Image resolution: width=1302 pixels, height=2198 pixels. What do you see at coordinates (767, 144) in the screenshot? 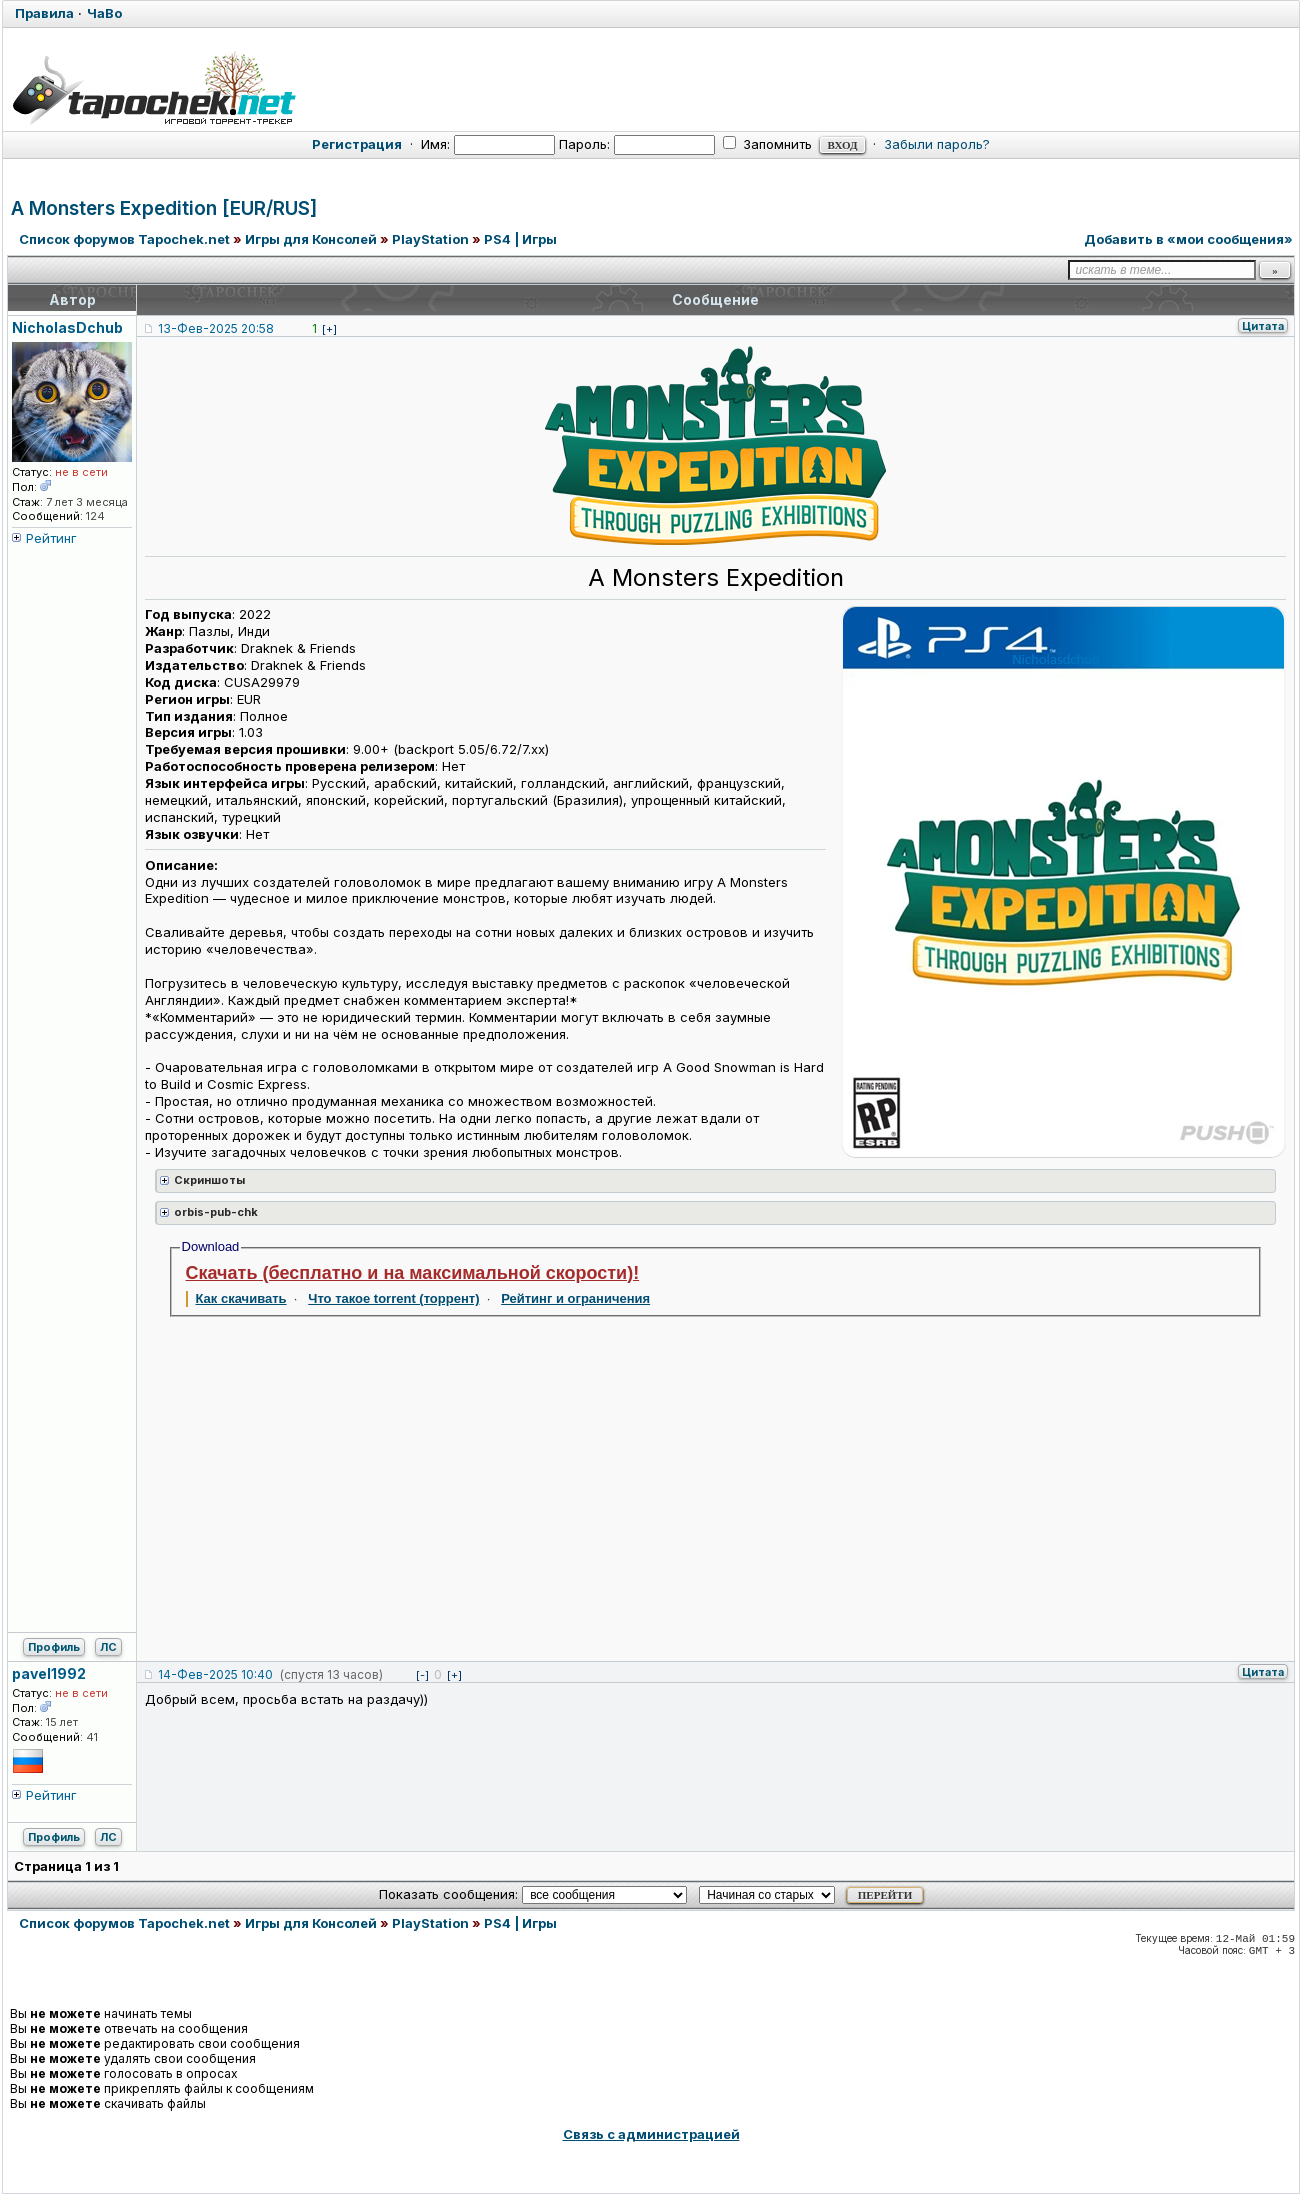
I see `Запомнить` at bounding box center [767, 144].